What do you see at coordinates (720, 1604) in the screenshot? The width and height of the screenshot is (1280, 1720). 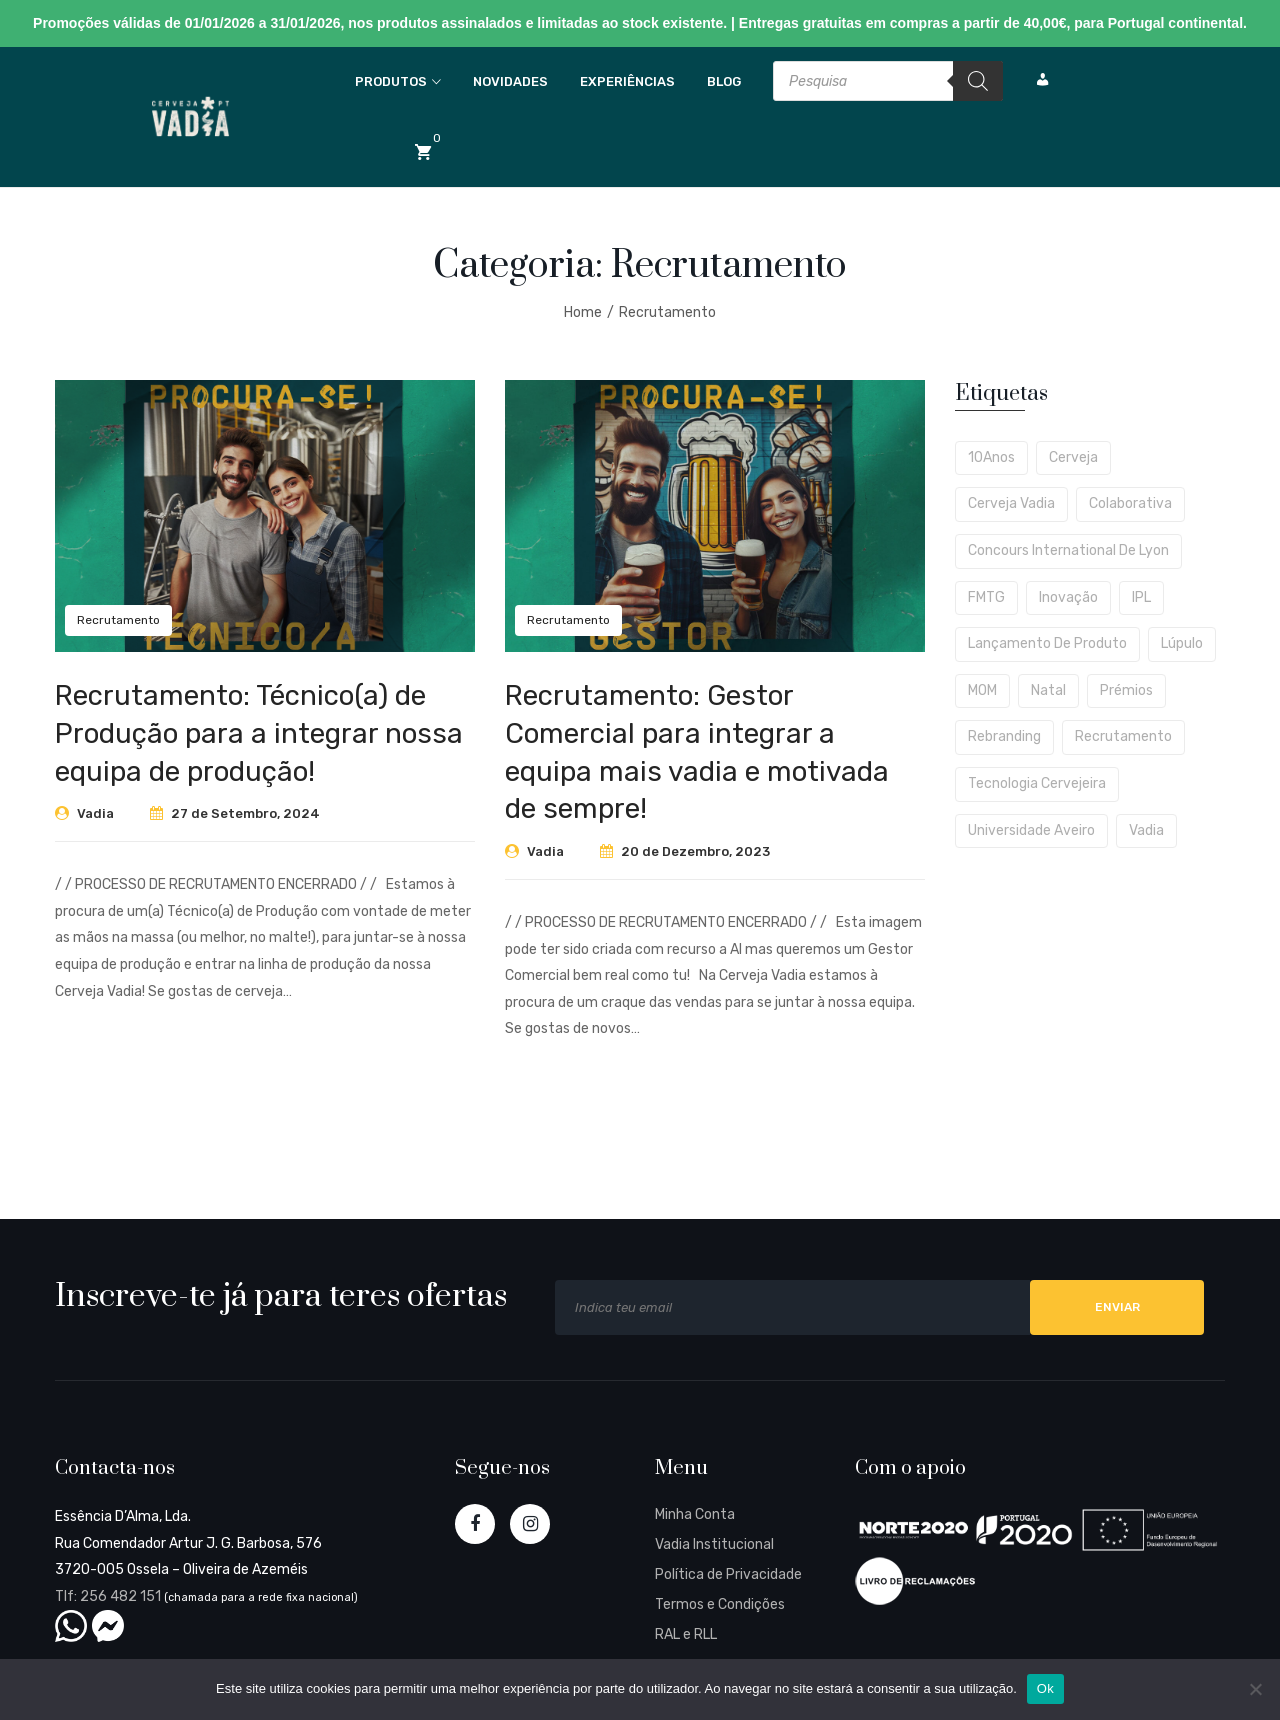 I see `Termos e Condições` at bounding box center [720, 1604].